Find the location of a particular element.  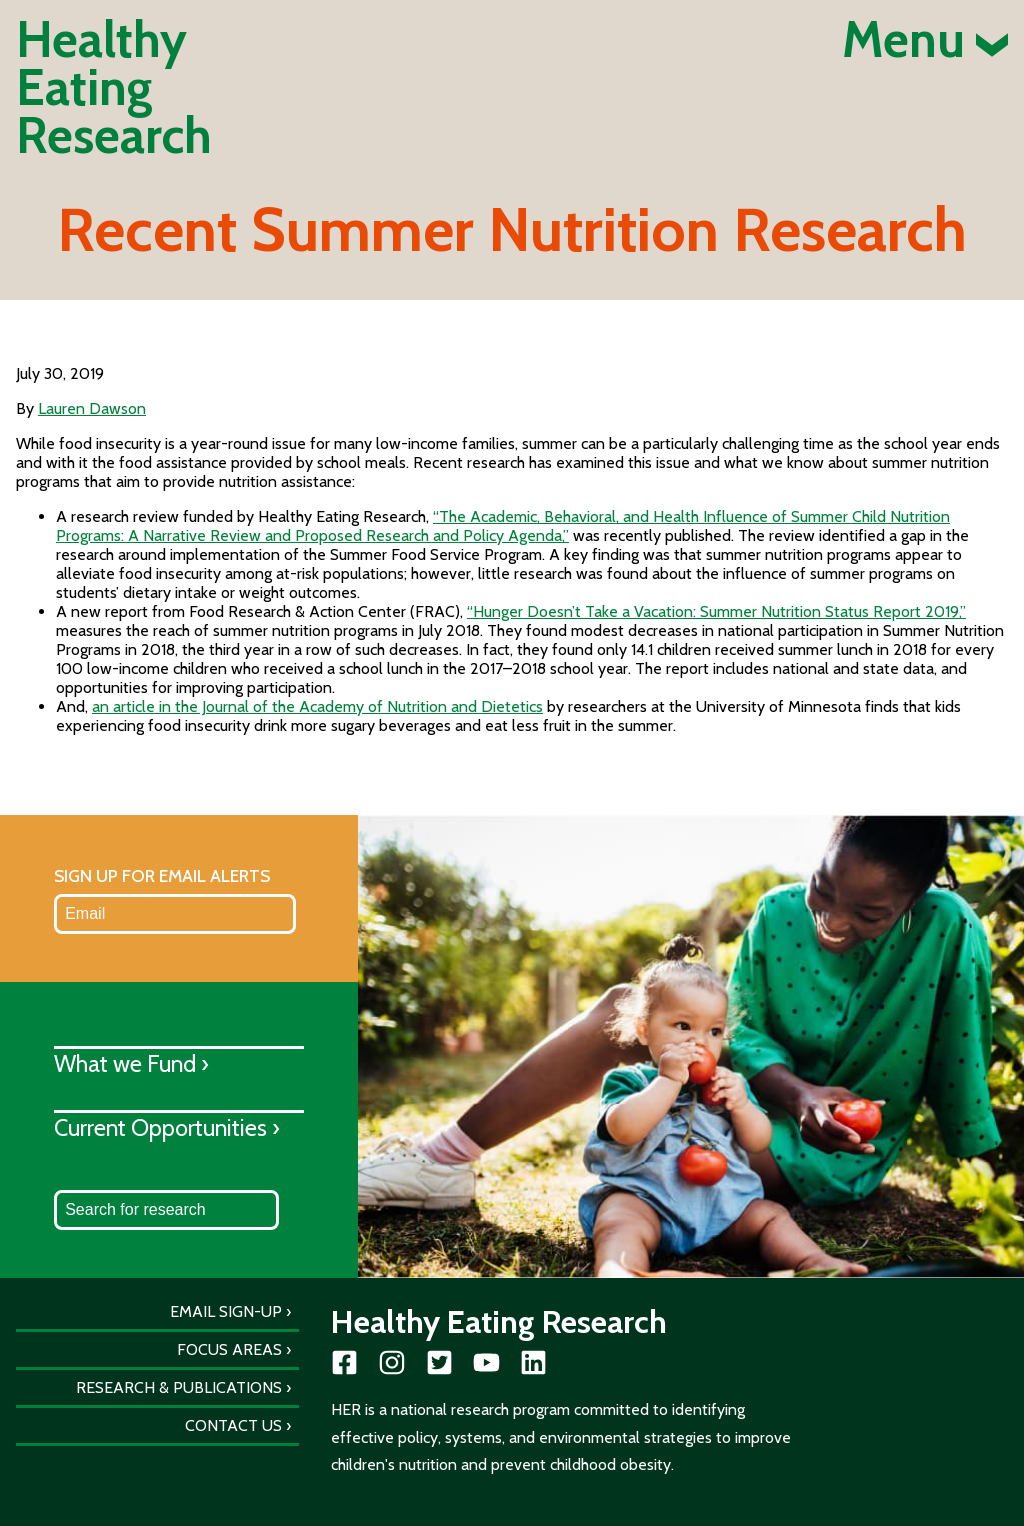

Lauren Dawson is located at coordinates (92, 408).